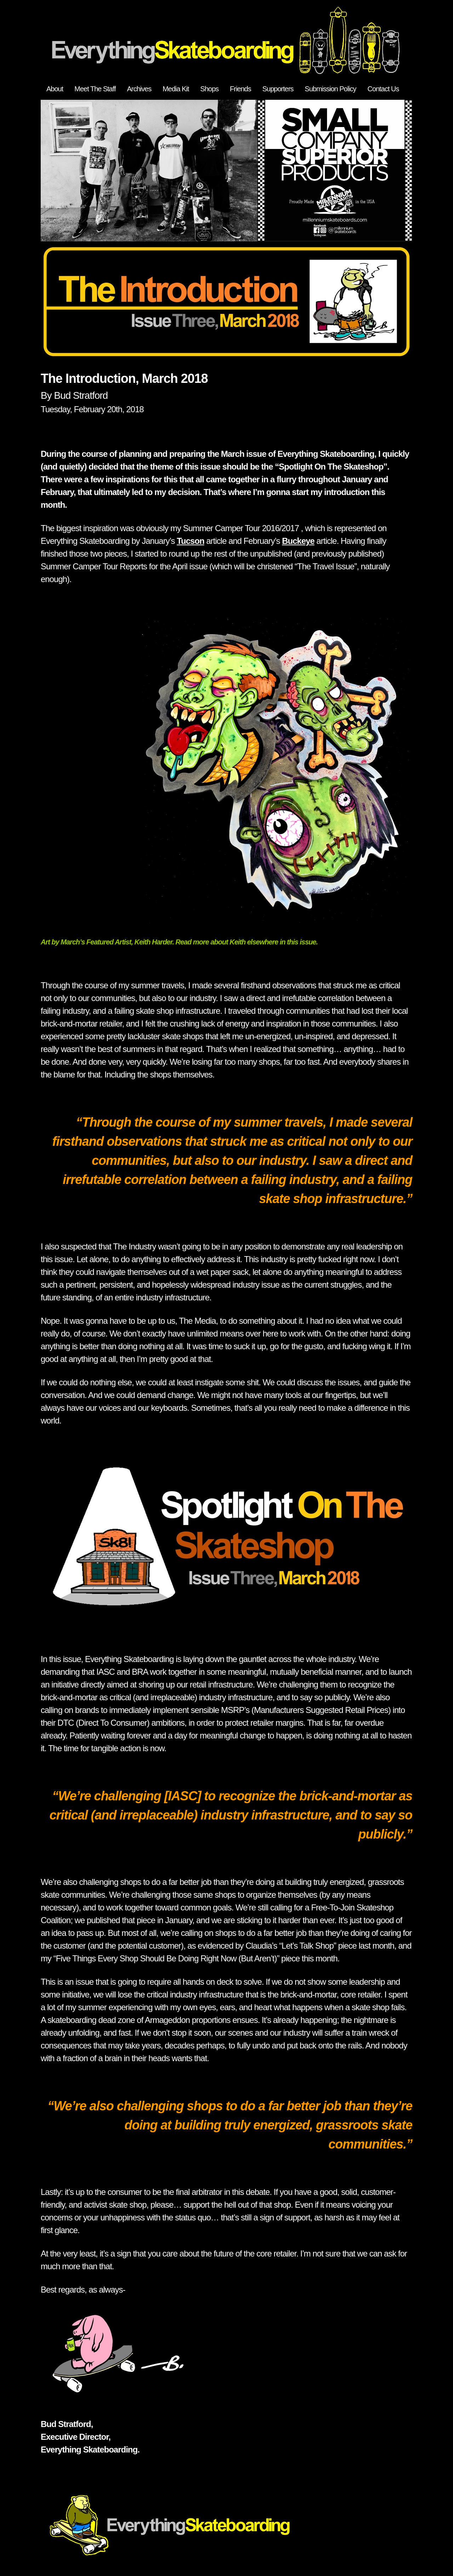  I want to click on Submission Policy, so click(330, 89).